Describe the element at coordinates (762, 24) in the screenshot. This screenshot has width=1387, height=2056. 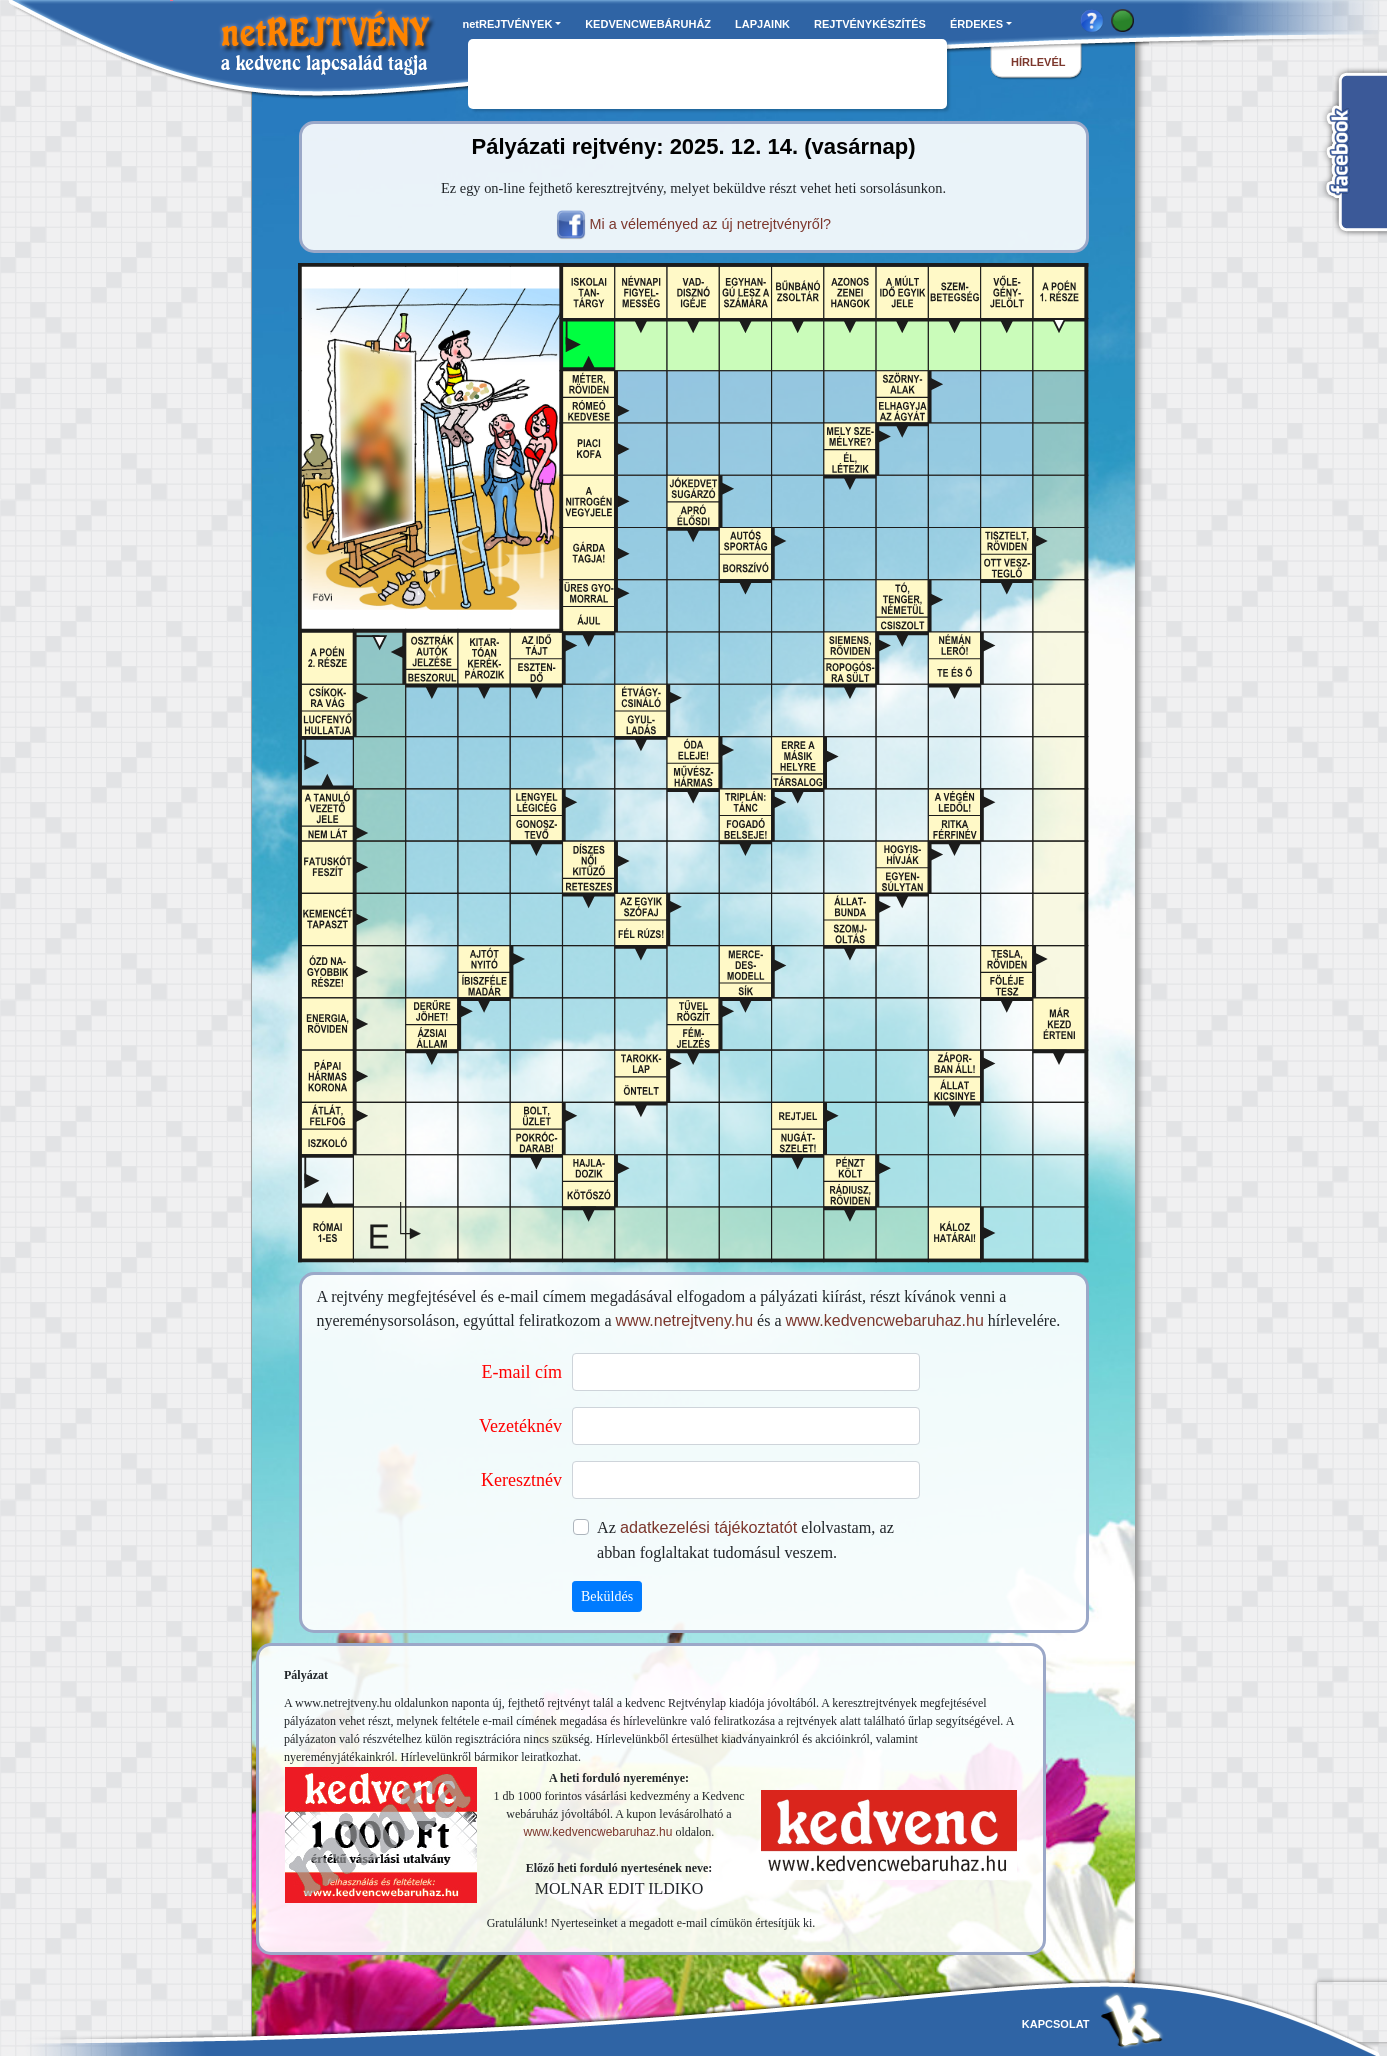
I see `LAPJAINK` at that location.